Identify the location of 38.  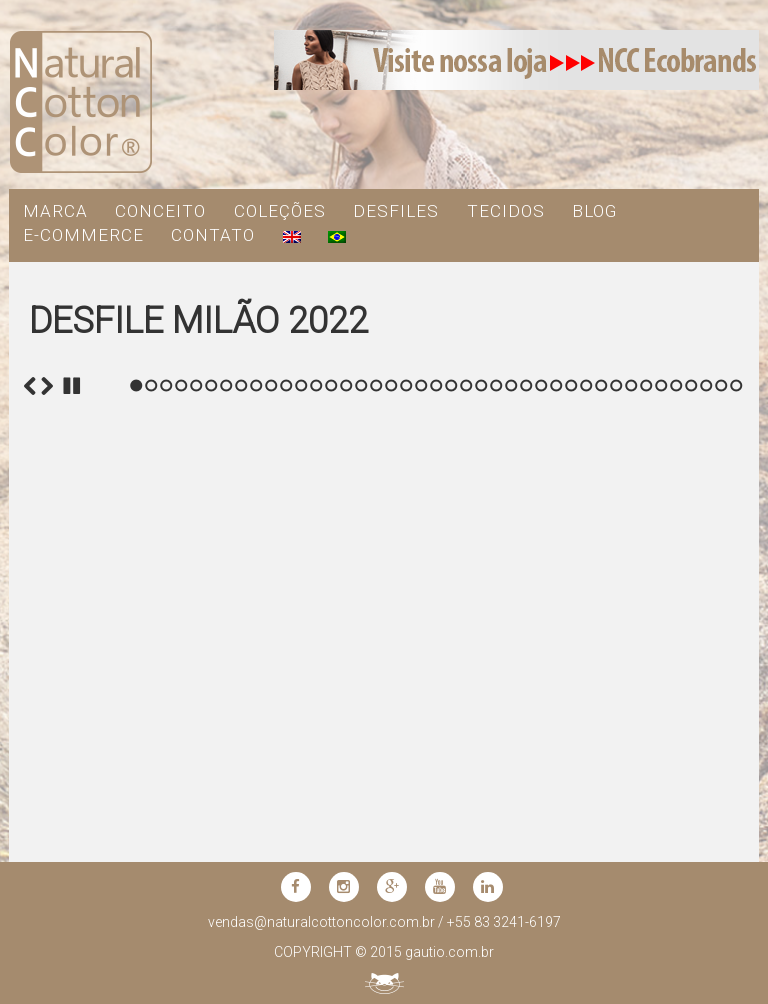
(691, 789).